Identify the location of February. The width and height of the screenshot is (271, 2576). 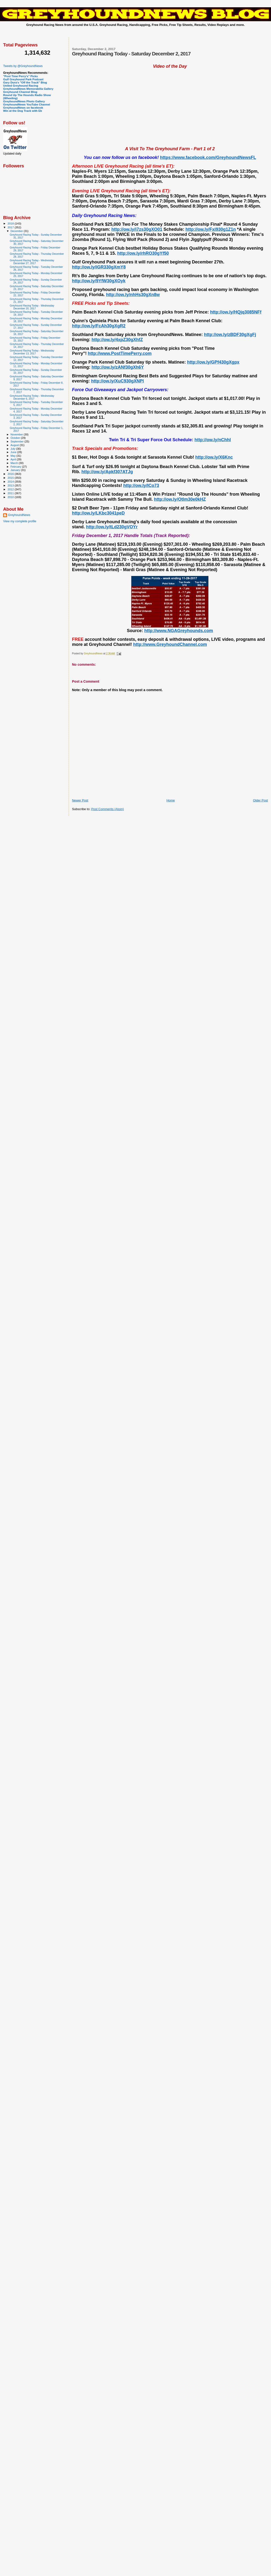
(16, 466).